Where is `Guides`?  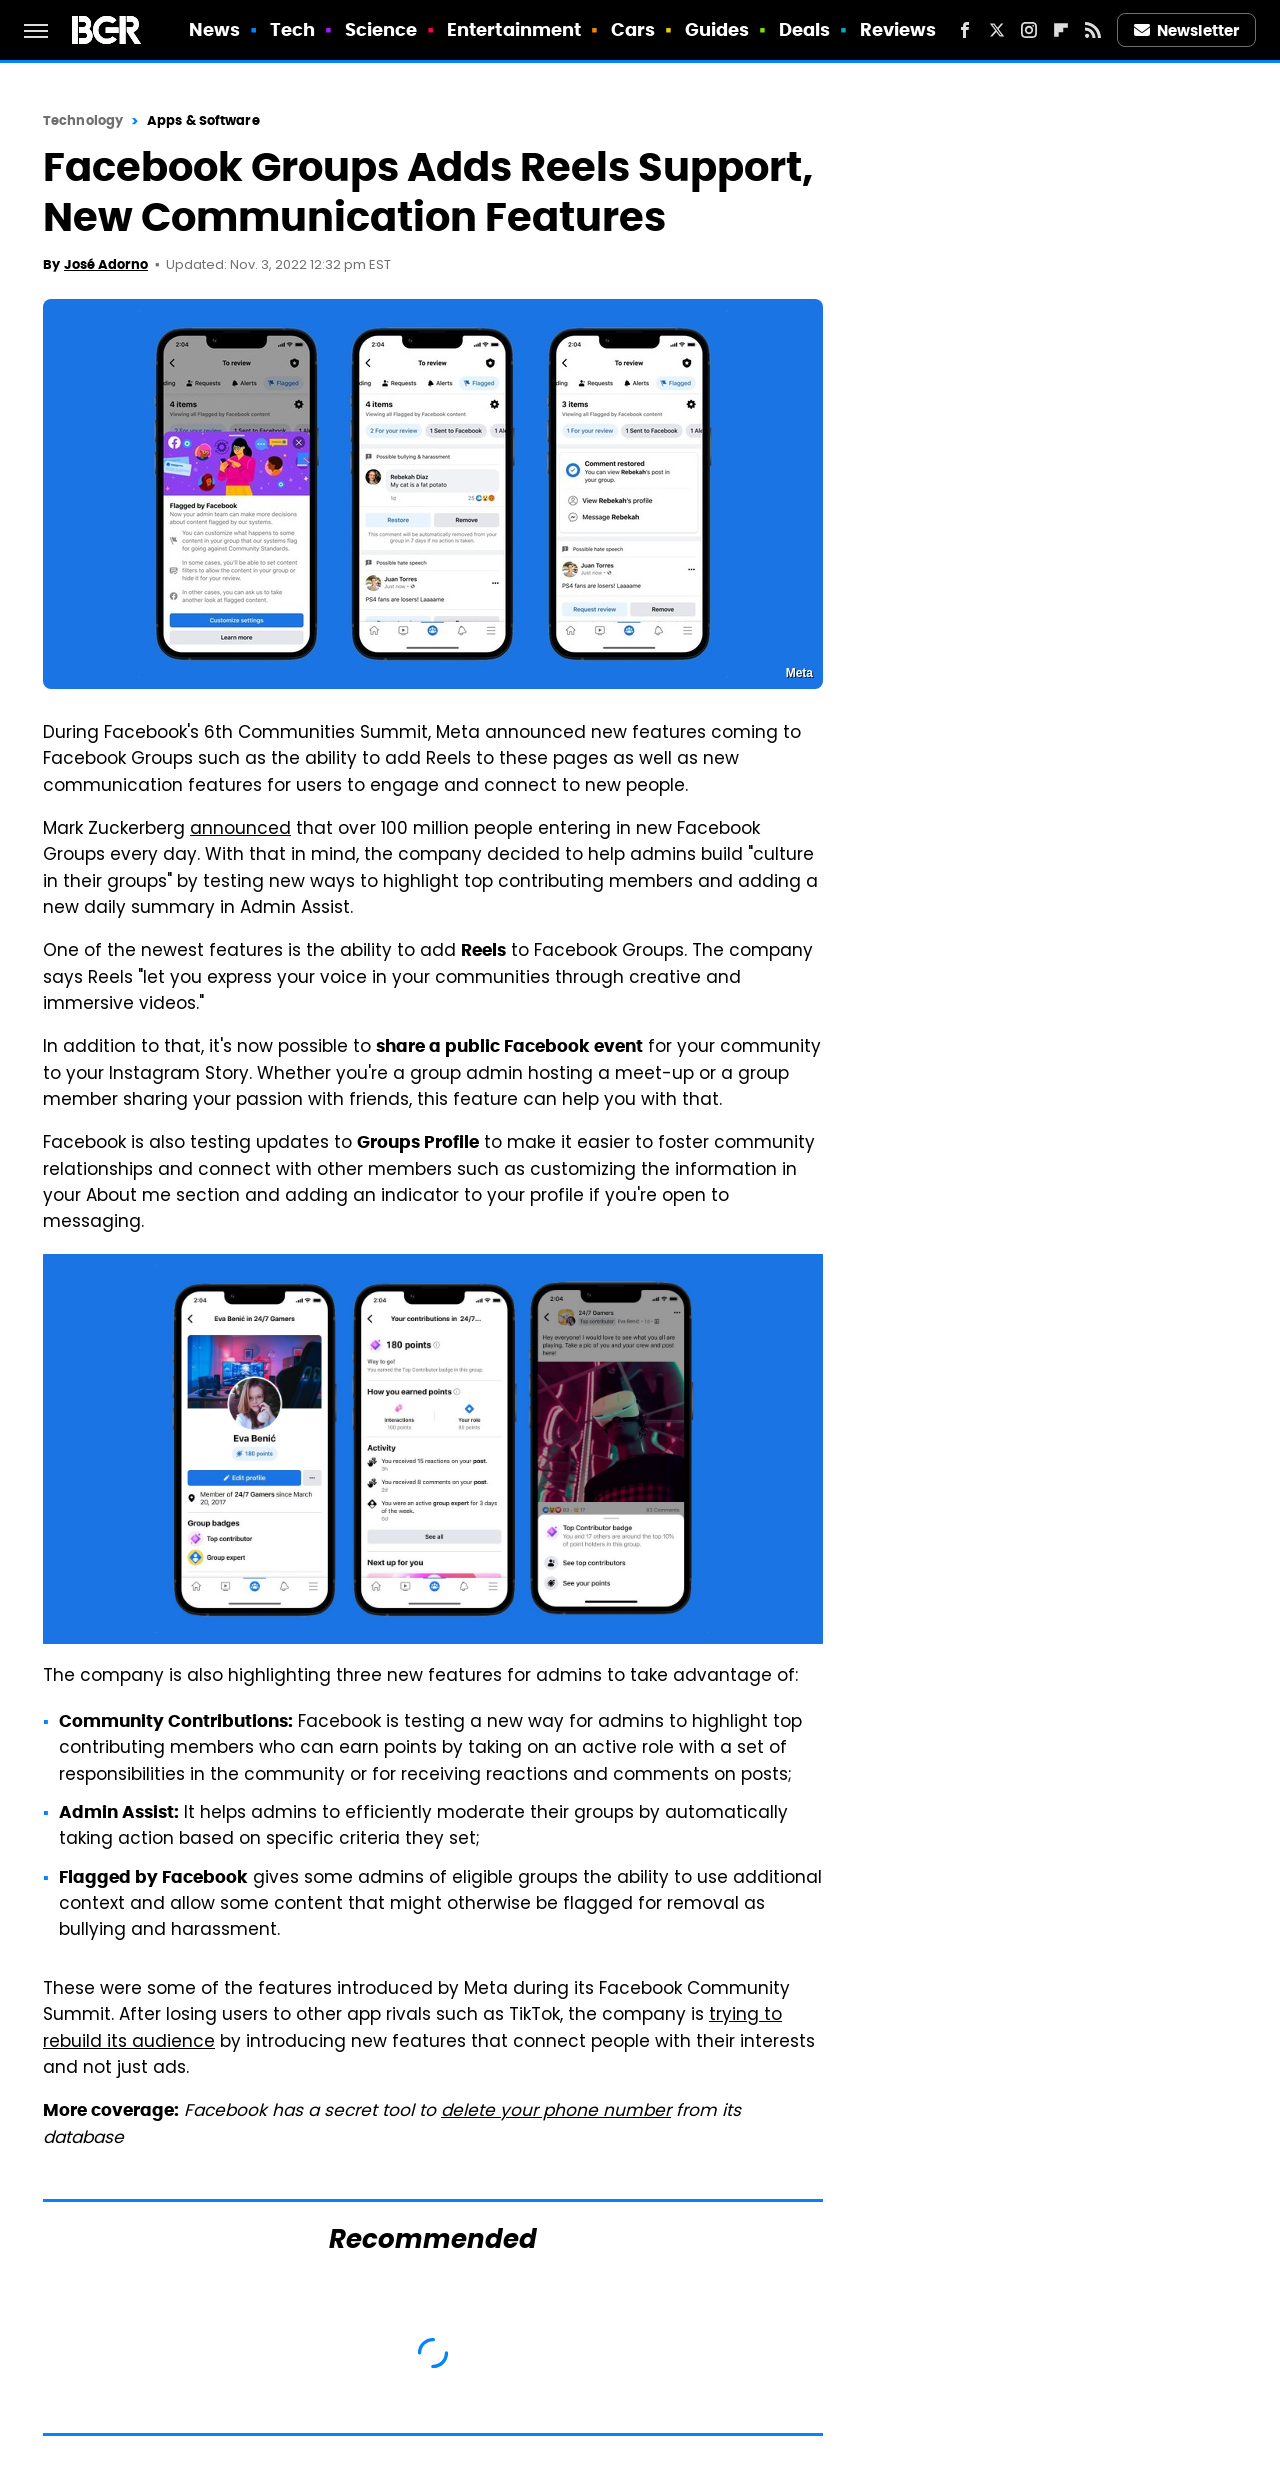
Guides is located at coordinates (717, 29).